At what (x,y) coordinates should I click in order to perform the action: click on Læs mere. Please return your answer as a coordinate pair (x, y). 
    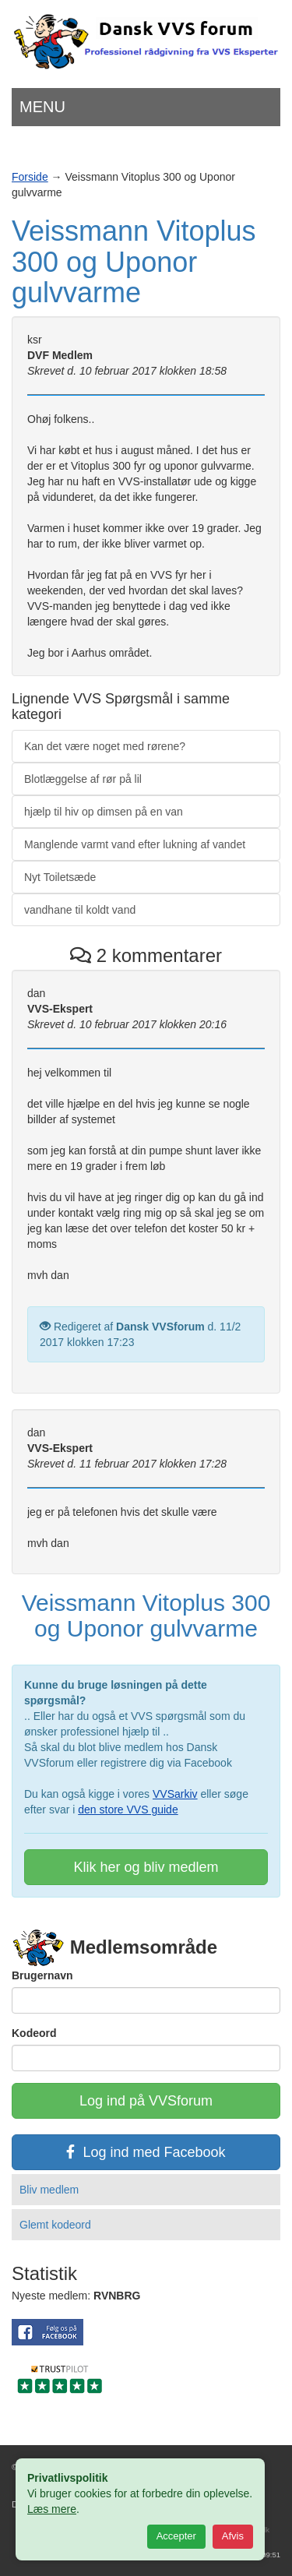
    Looking at the image, I should click on (51, 2509).